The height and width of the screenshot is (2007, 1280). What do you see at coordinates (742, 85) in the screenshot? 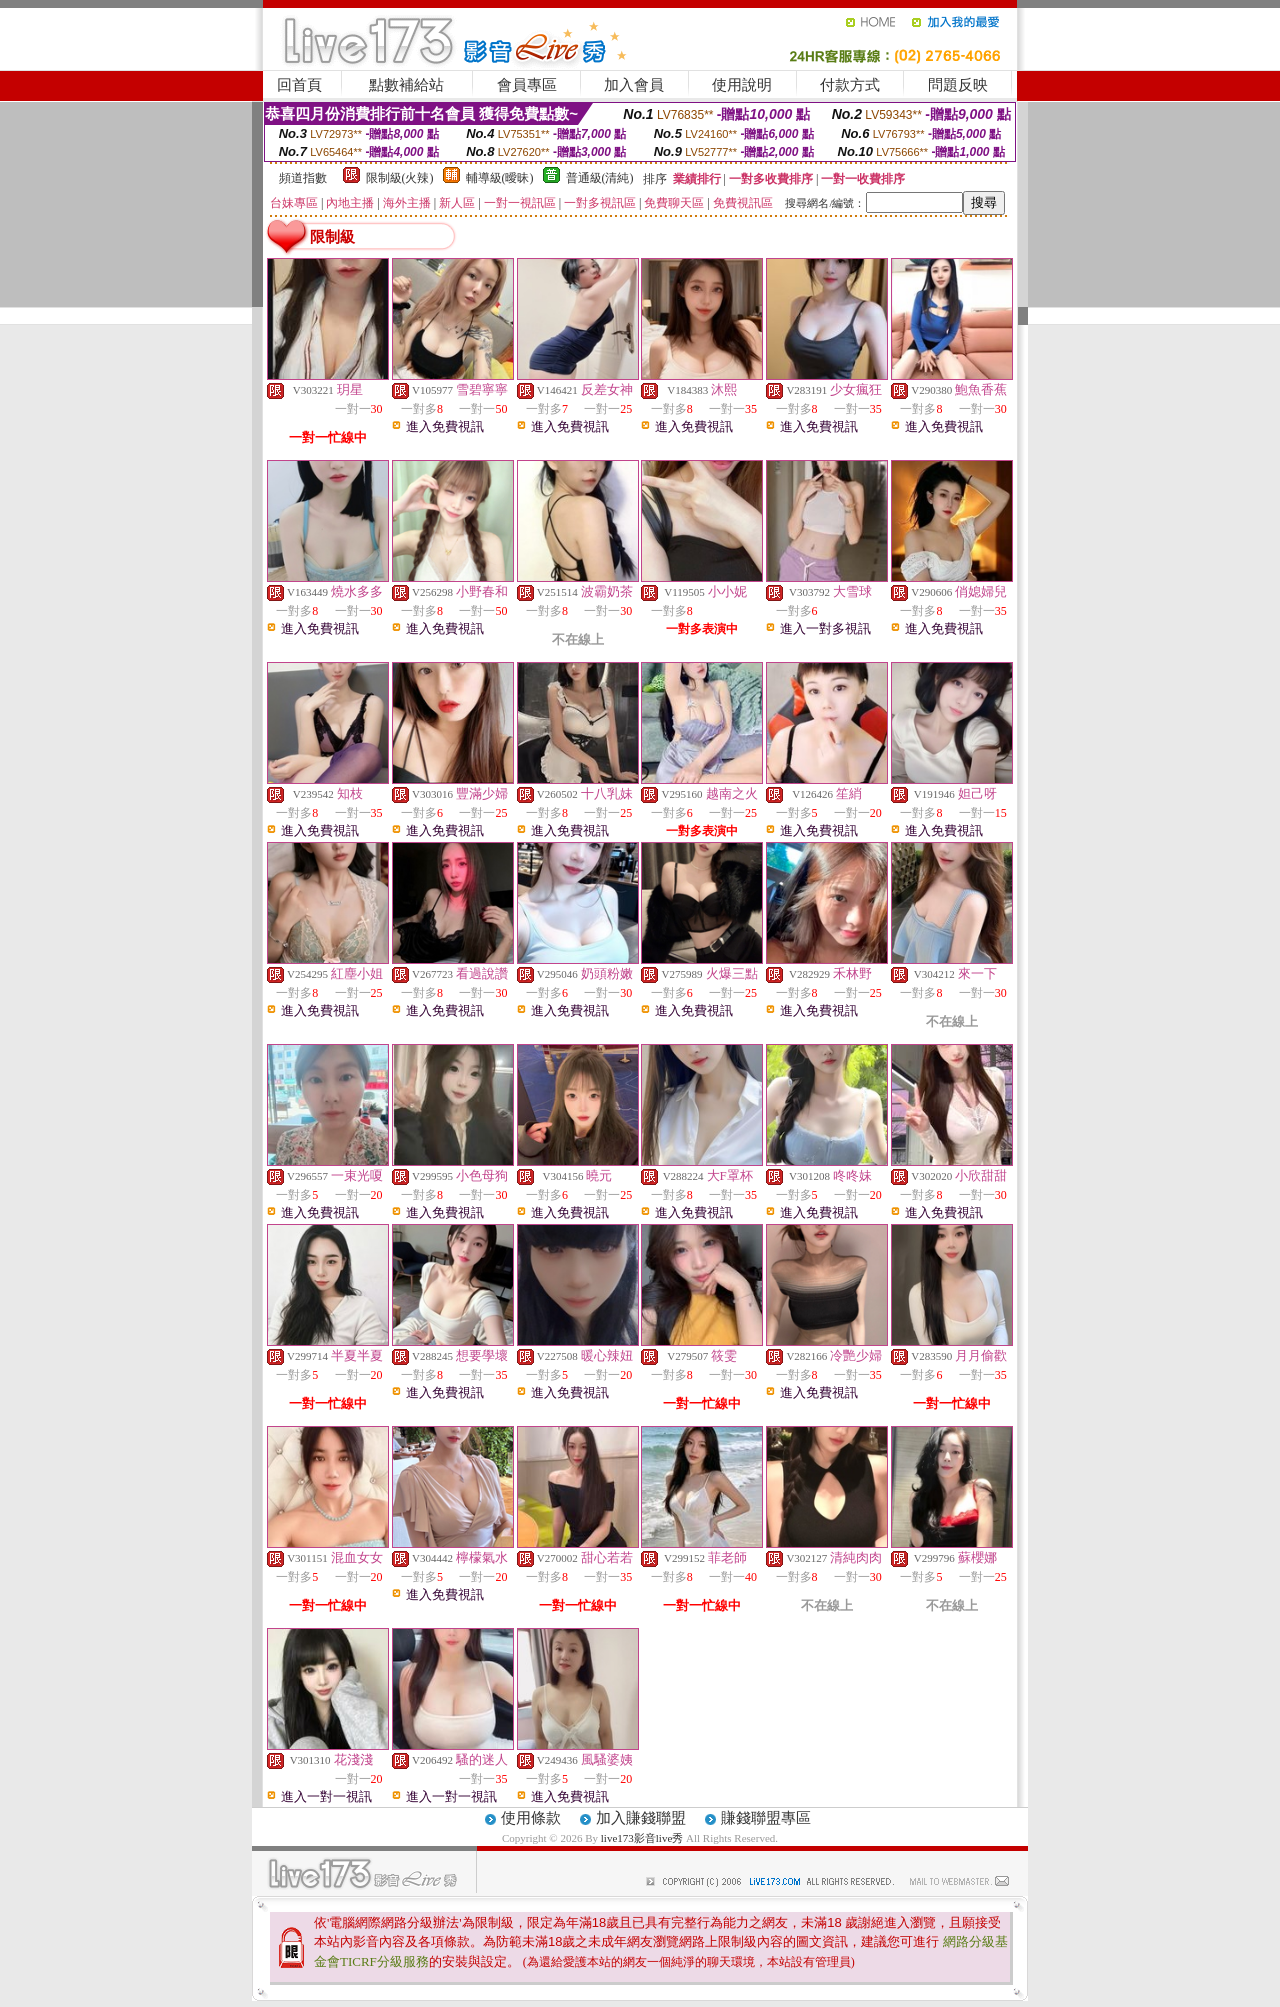
I see `使用說明` at bounding box center [742, 85].